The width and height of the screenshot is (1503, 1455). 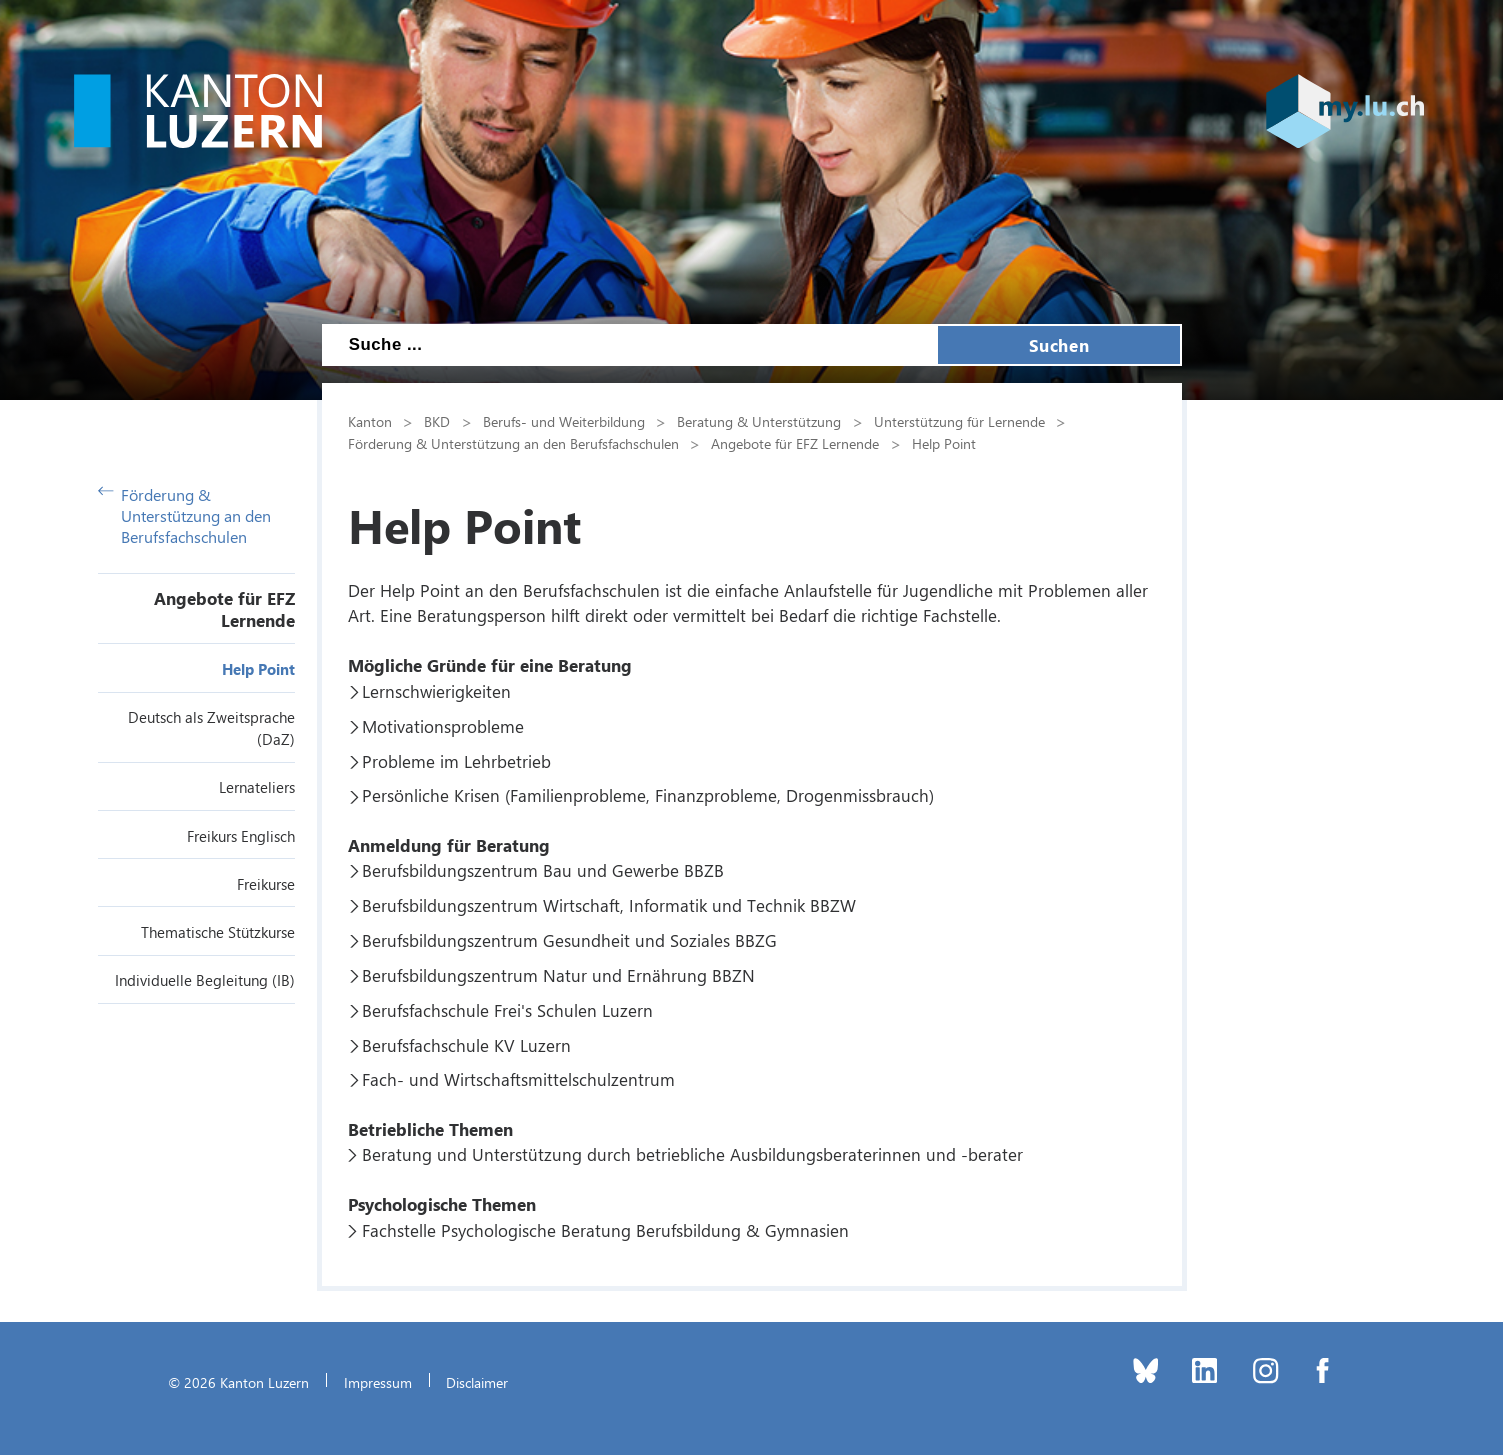 I want to click on Fach- und Wirtschaftsmittelschulzentrum, so click(x=518, y=1079).